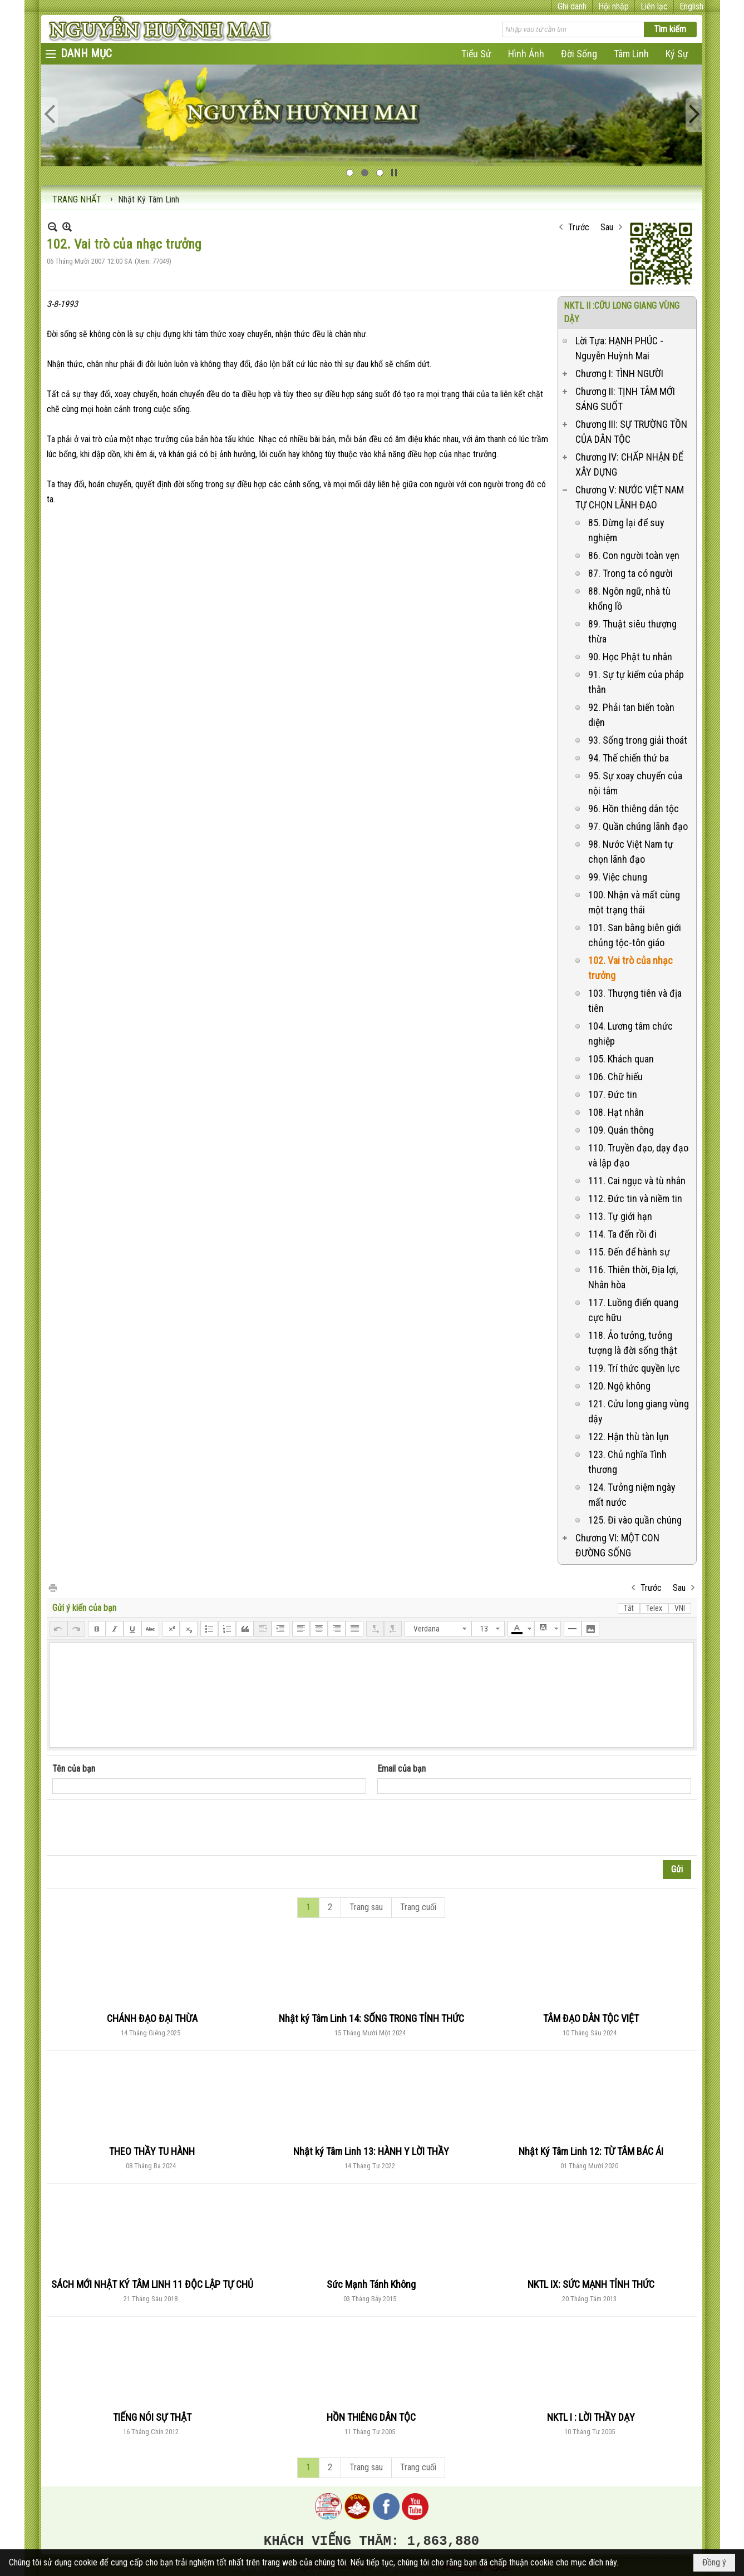 This screenshot has height=2576, width=744. I want to click on 115. Đến để hành sự, so click(629, 1252).